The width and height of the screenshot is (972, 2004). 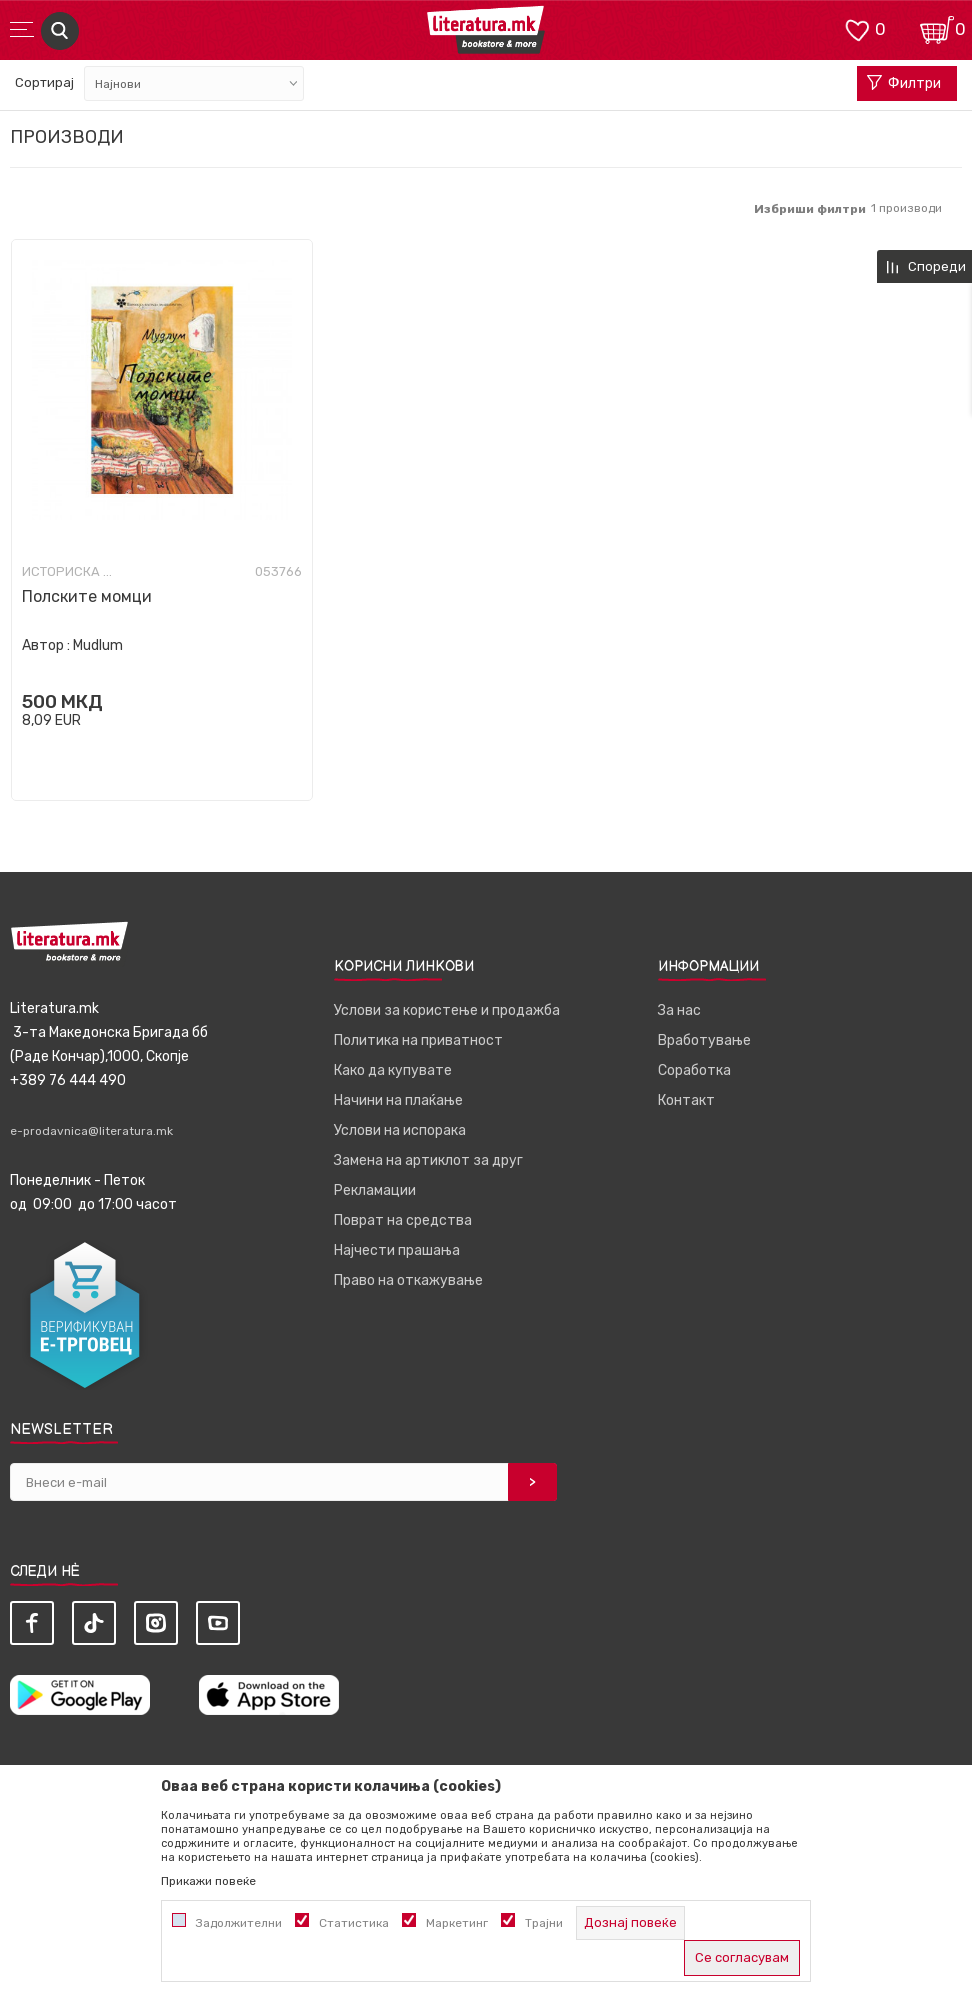 What do you see at coordinates (686, 1100) in the screenshot?
I see `Контакт` at bounding box center [686, 1100].